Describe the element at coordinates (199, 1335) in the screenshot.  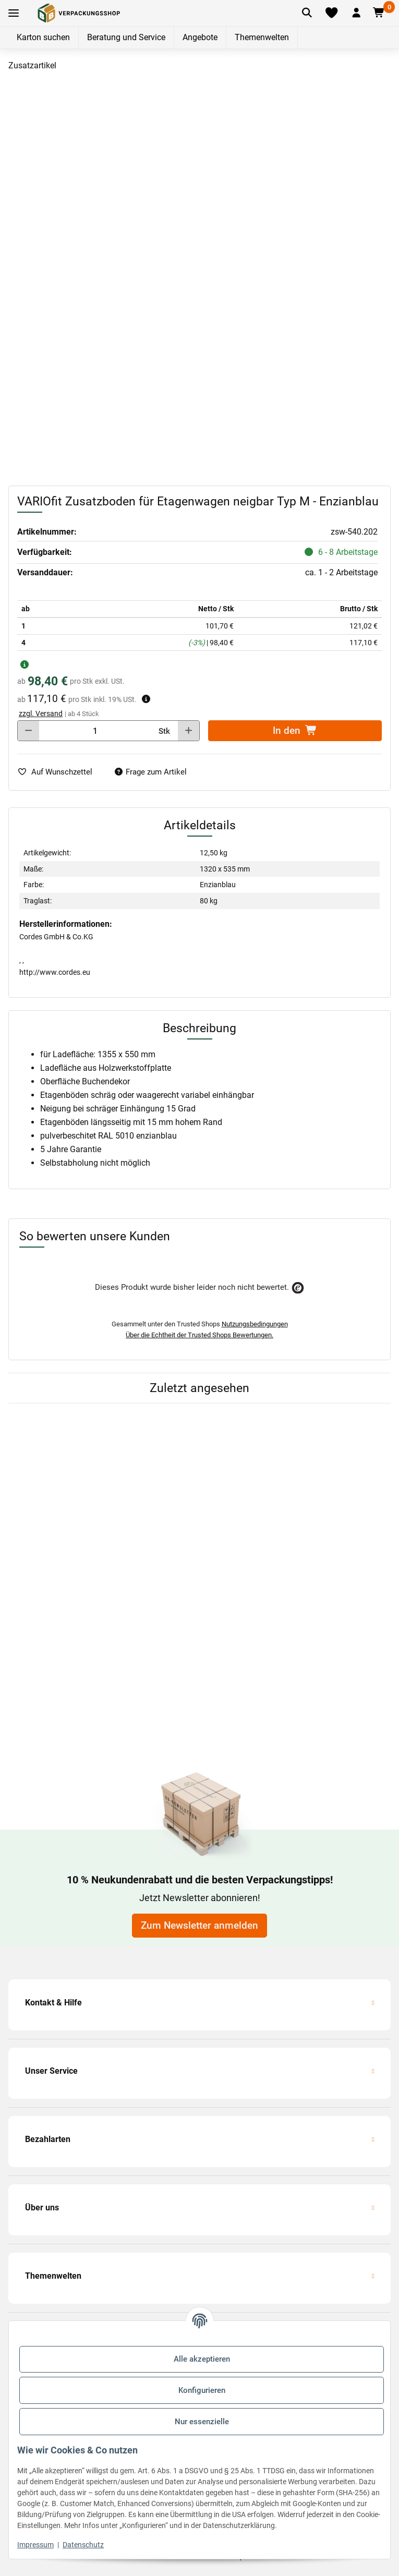
I see `Über die Echtheit der Trusted Shops Bewertungen.` at that location.